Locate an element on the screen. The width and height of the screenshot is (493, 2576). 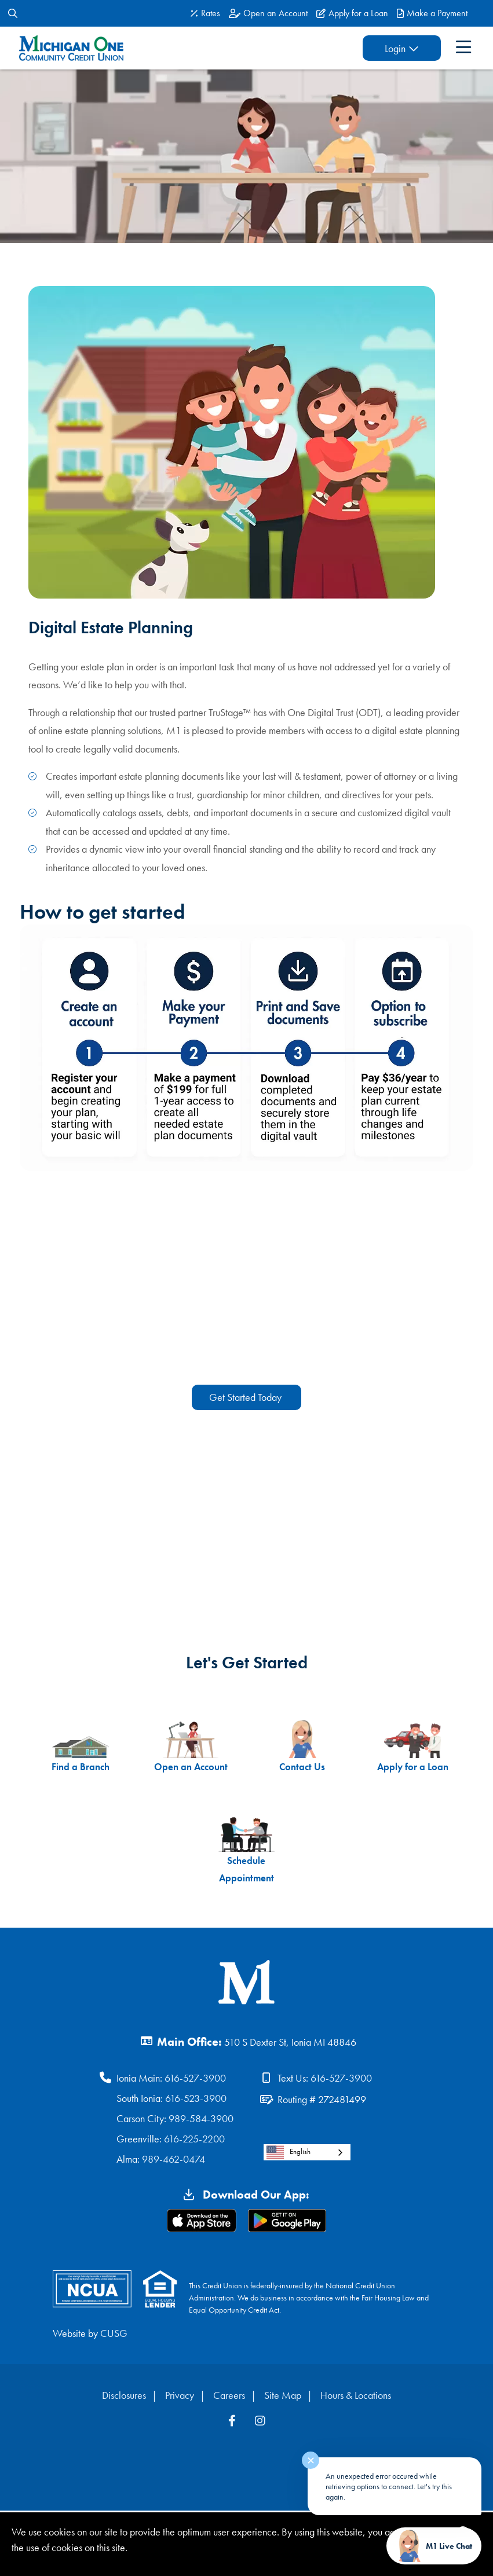
[Open an Account] is located at coordinates (268, 13).